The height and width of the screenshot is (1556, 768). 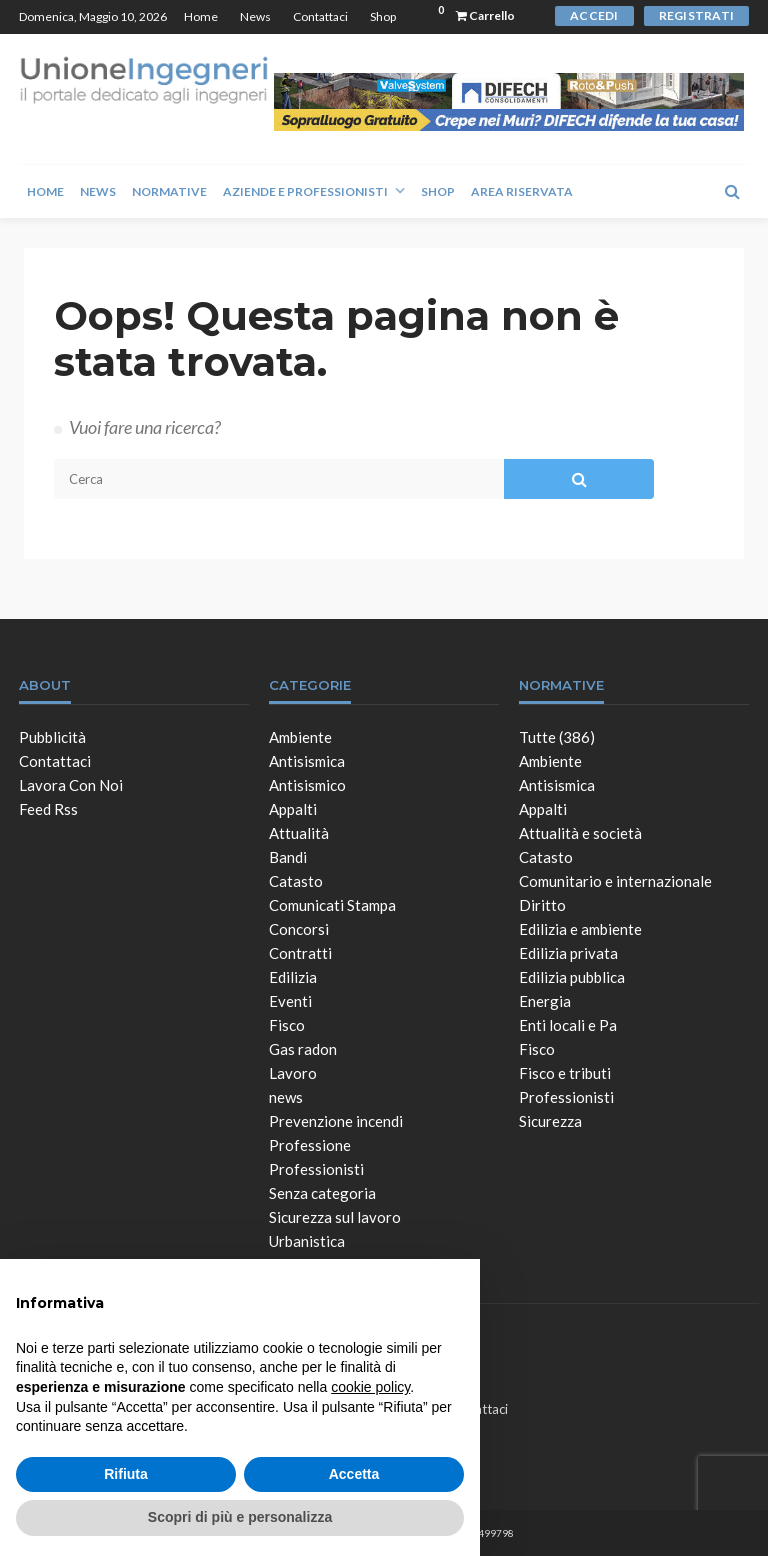 I want to click on Contratti, so click(x=300, y=953).